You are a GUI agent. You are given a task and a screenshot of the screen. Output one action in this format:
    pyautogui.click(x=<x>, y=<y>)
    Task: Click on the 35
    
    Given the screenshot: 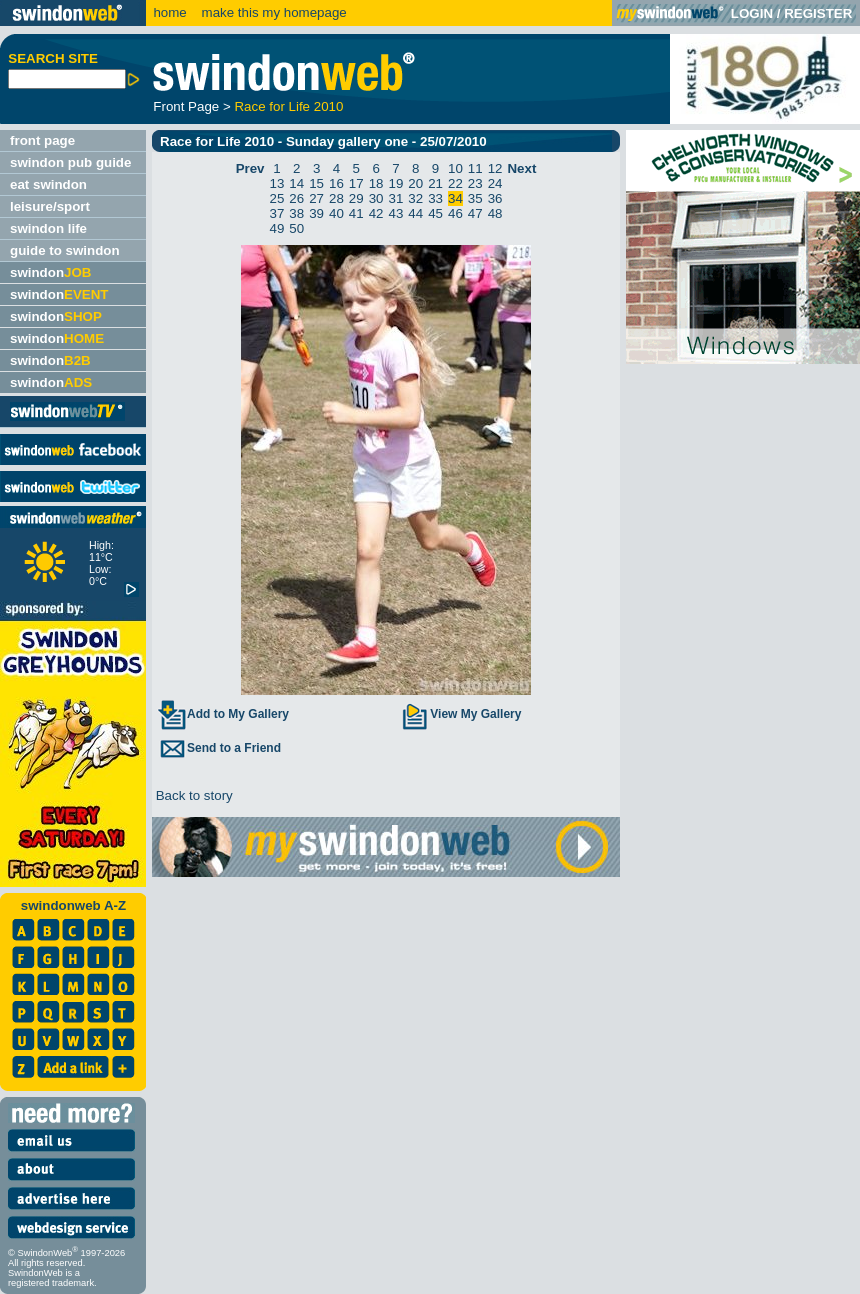 What is the action you would take?
    pyautogui.click(x=475, y=198)
    